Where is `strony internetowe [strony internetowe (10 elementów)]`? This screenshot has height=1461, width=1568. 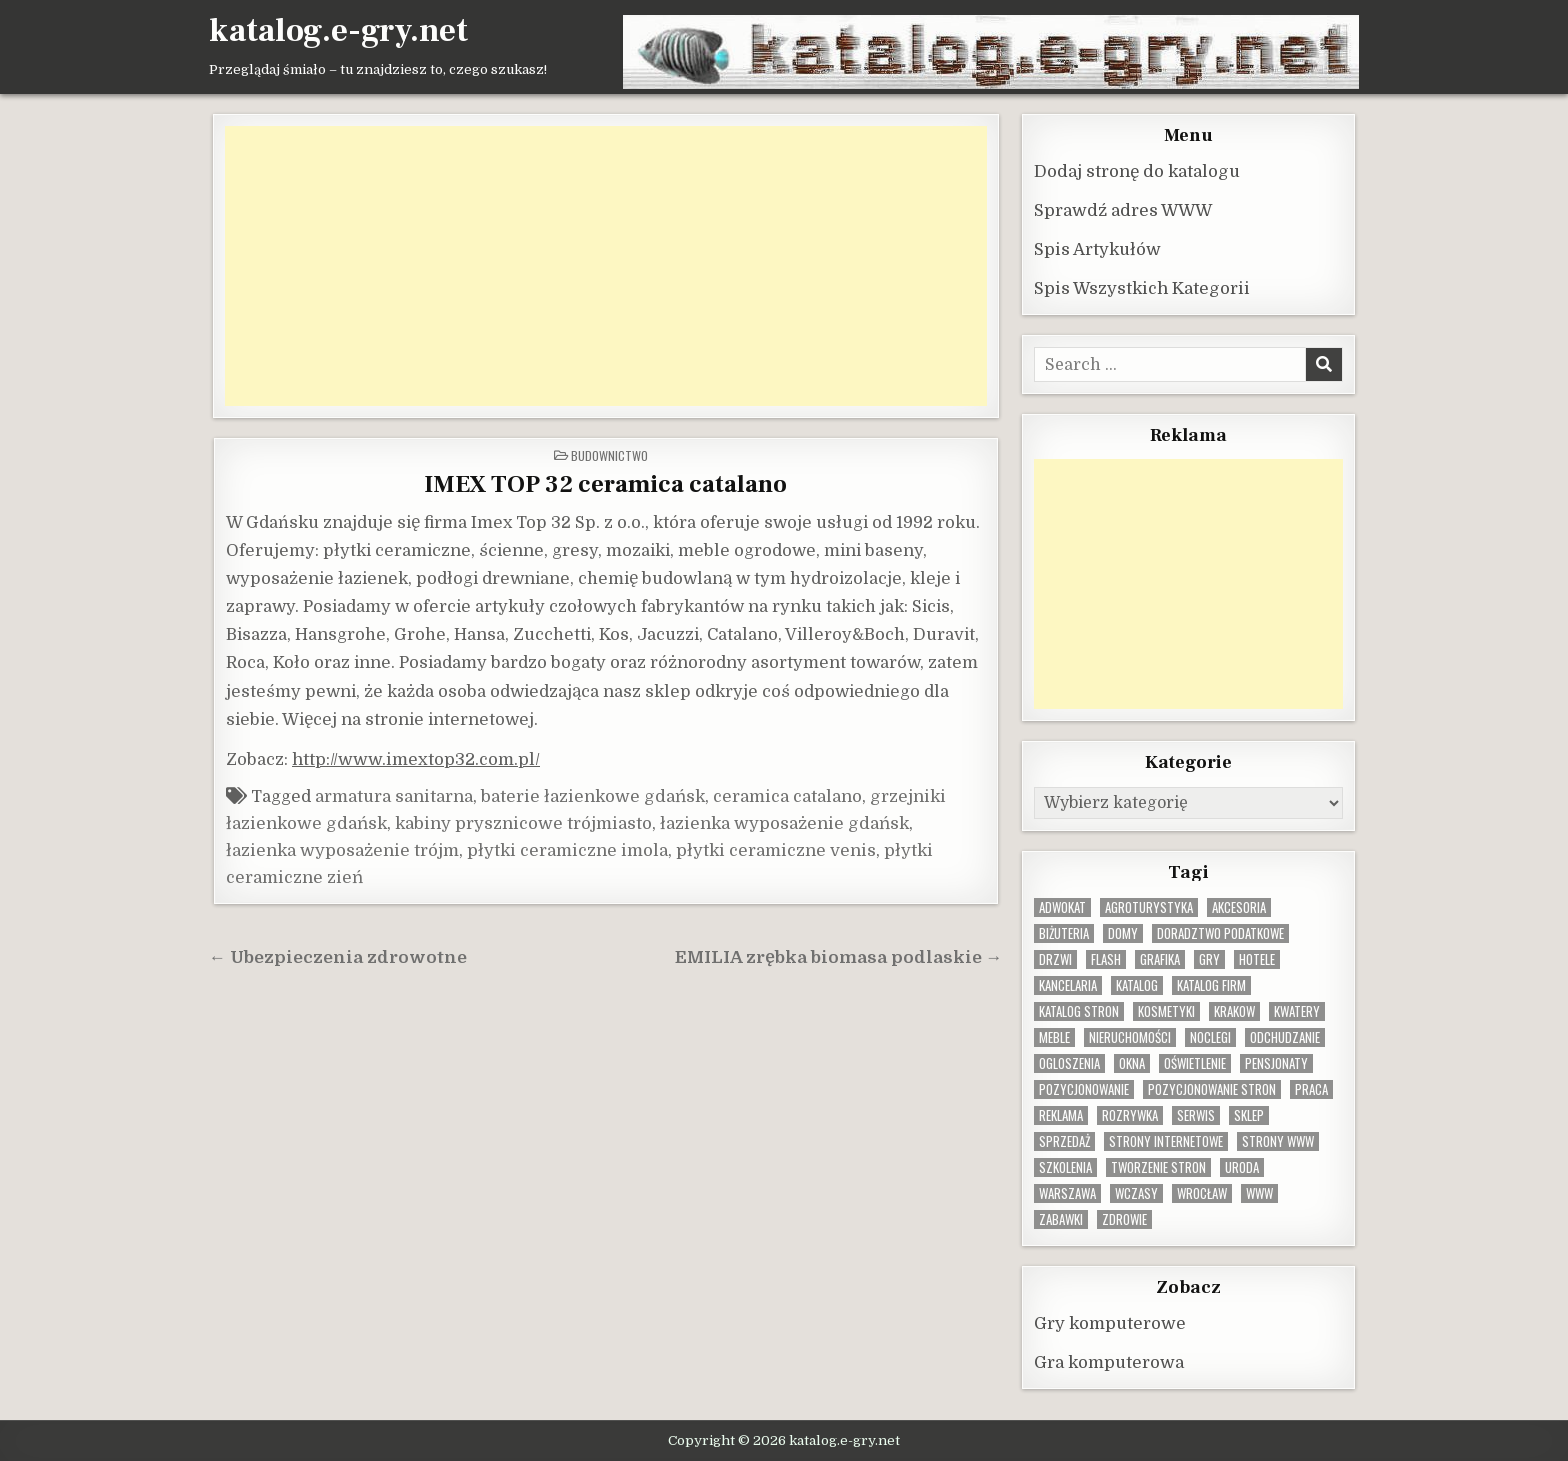 strony internetowe [strony internetowe (10 elementów)] is located at coordinates (1166, 1140).